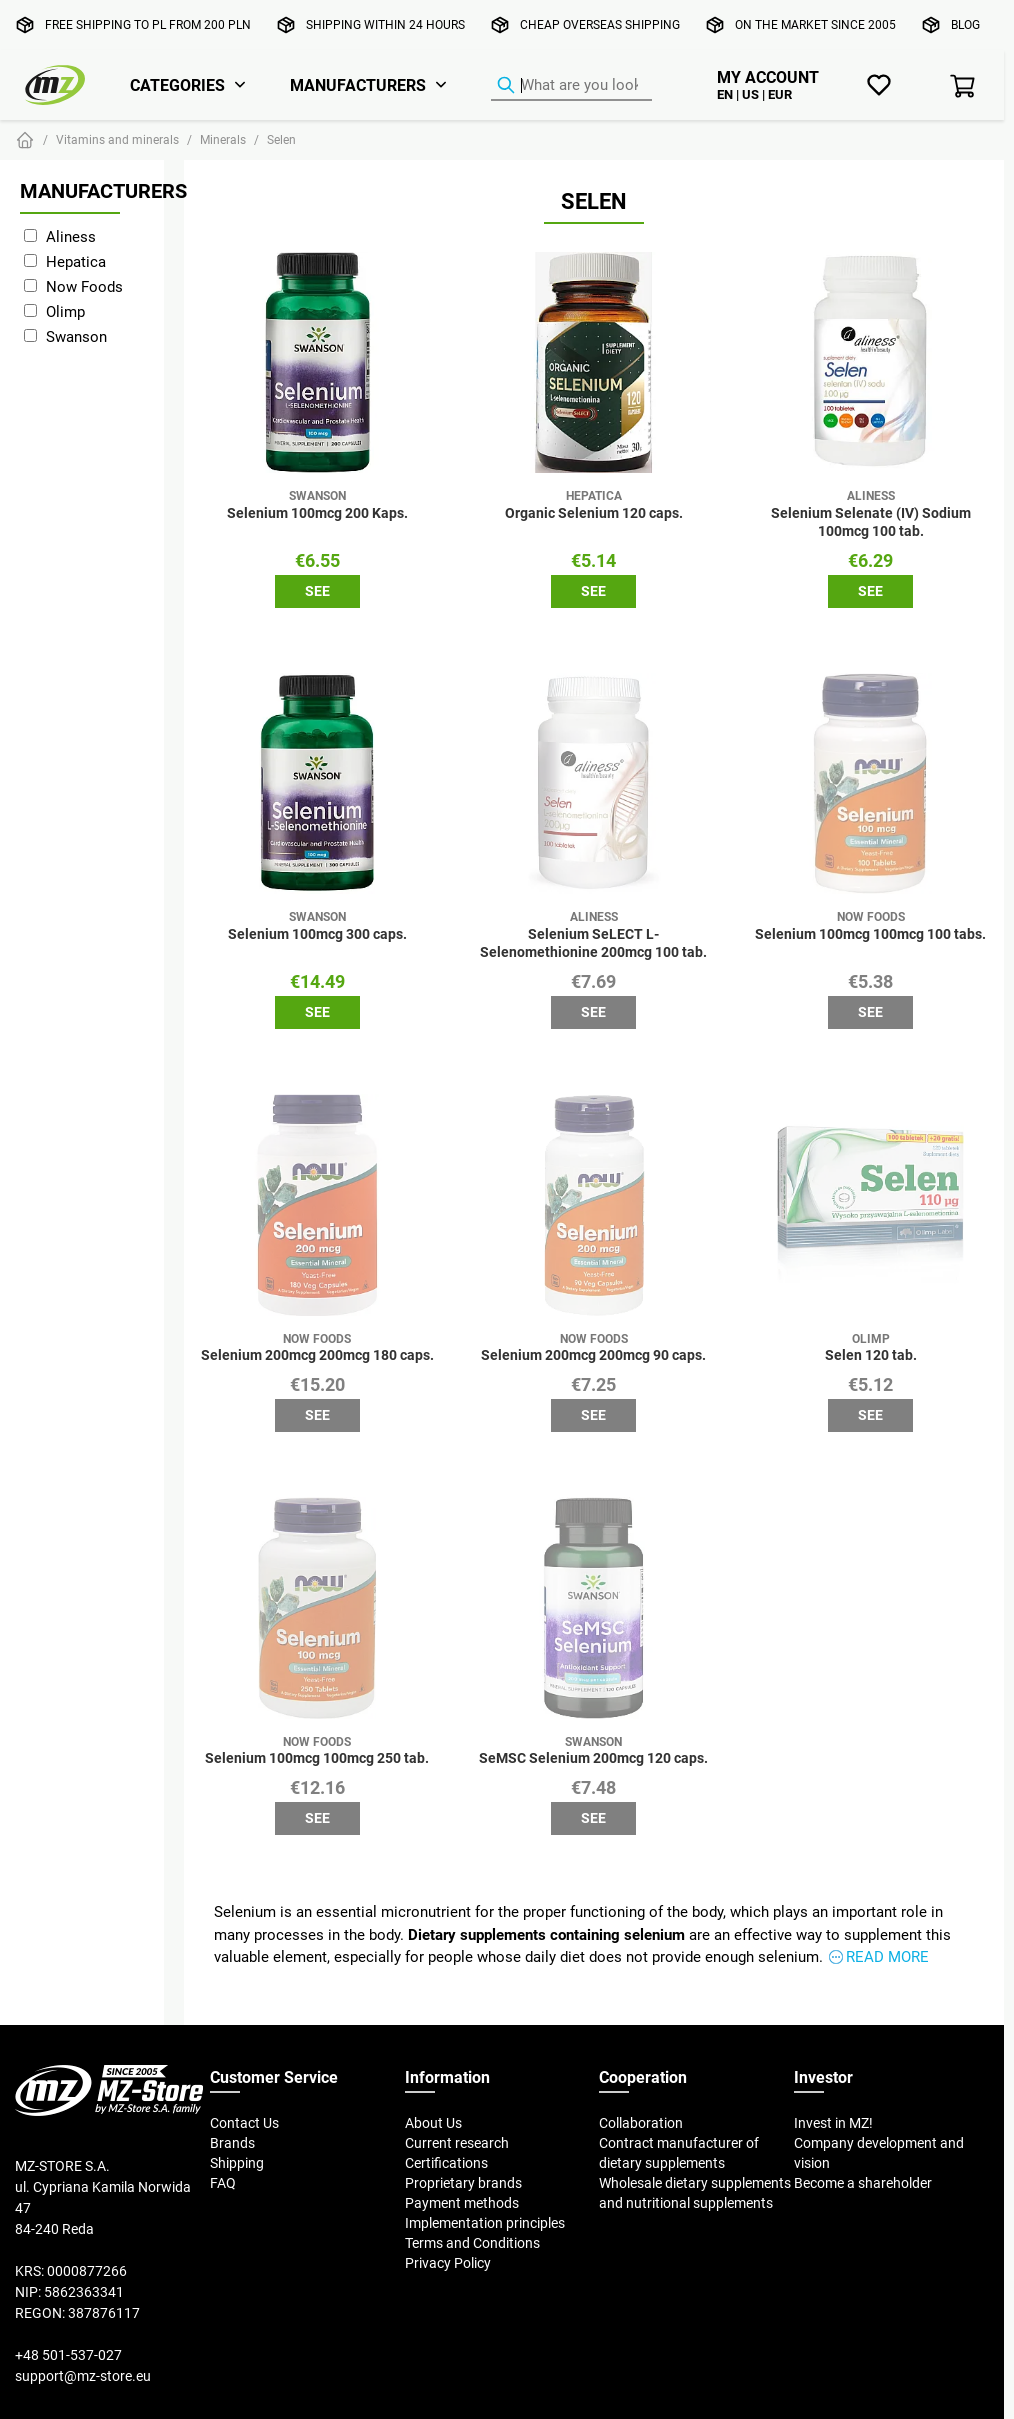 This screenshot has height=2419, width=1014. What do you see at coordinates (177, 85) in the screenshot?
I see `Categories` at bounding box center [177, 85].